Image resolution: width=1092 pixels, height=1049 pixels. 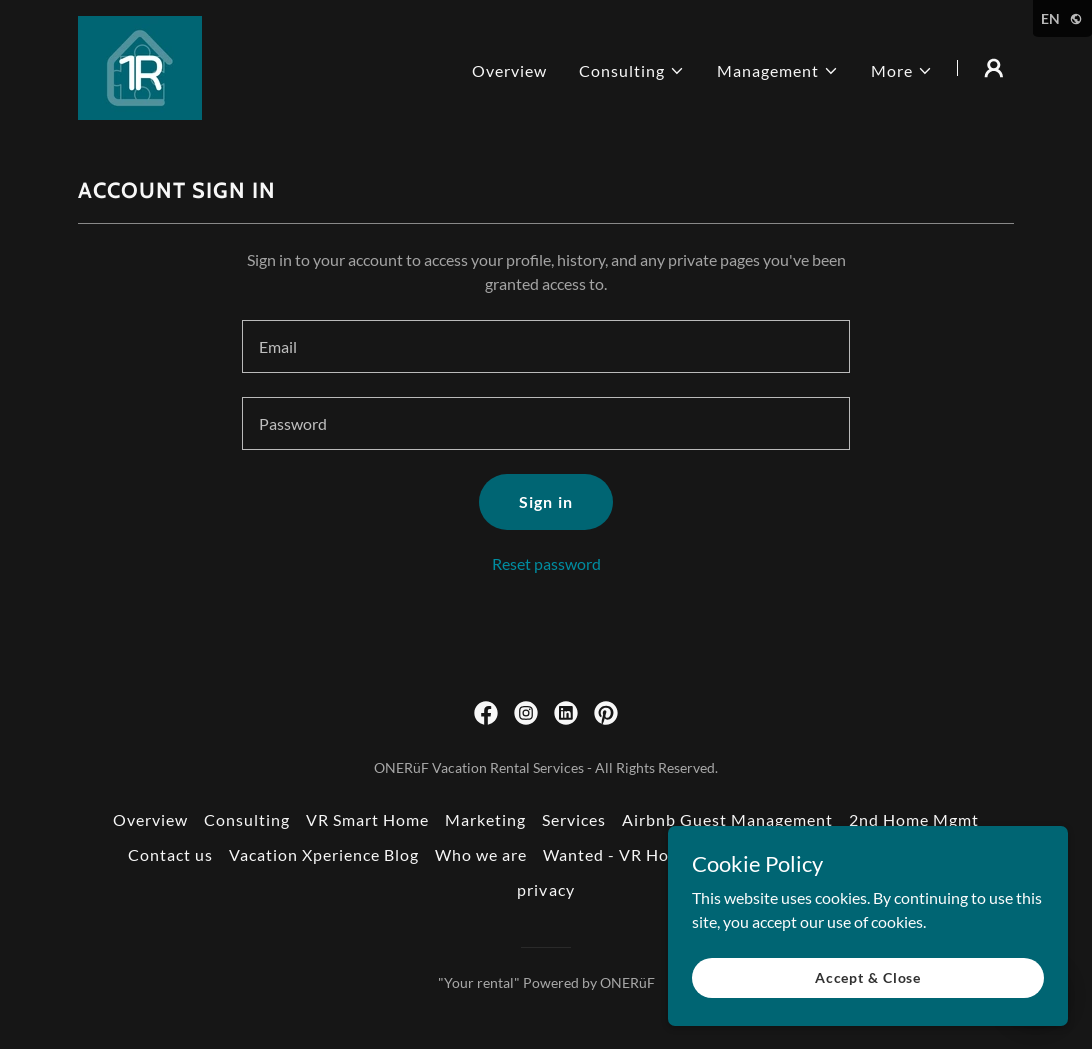 I want to click on Marketing [link], so click(x=485, y=819).